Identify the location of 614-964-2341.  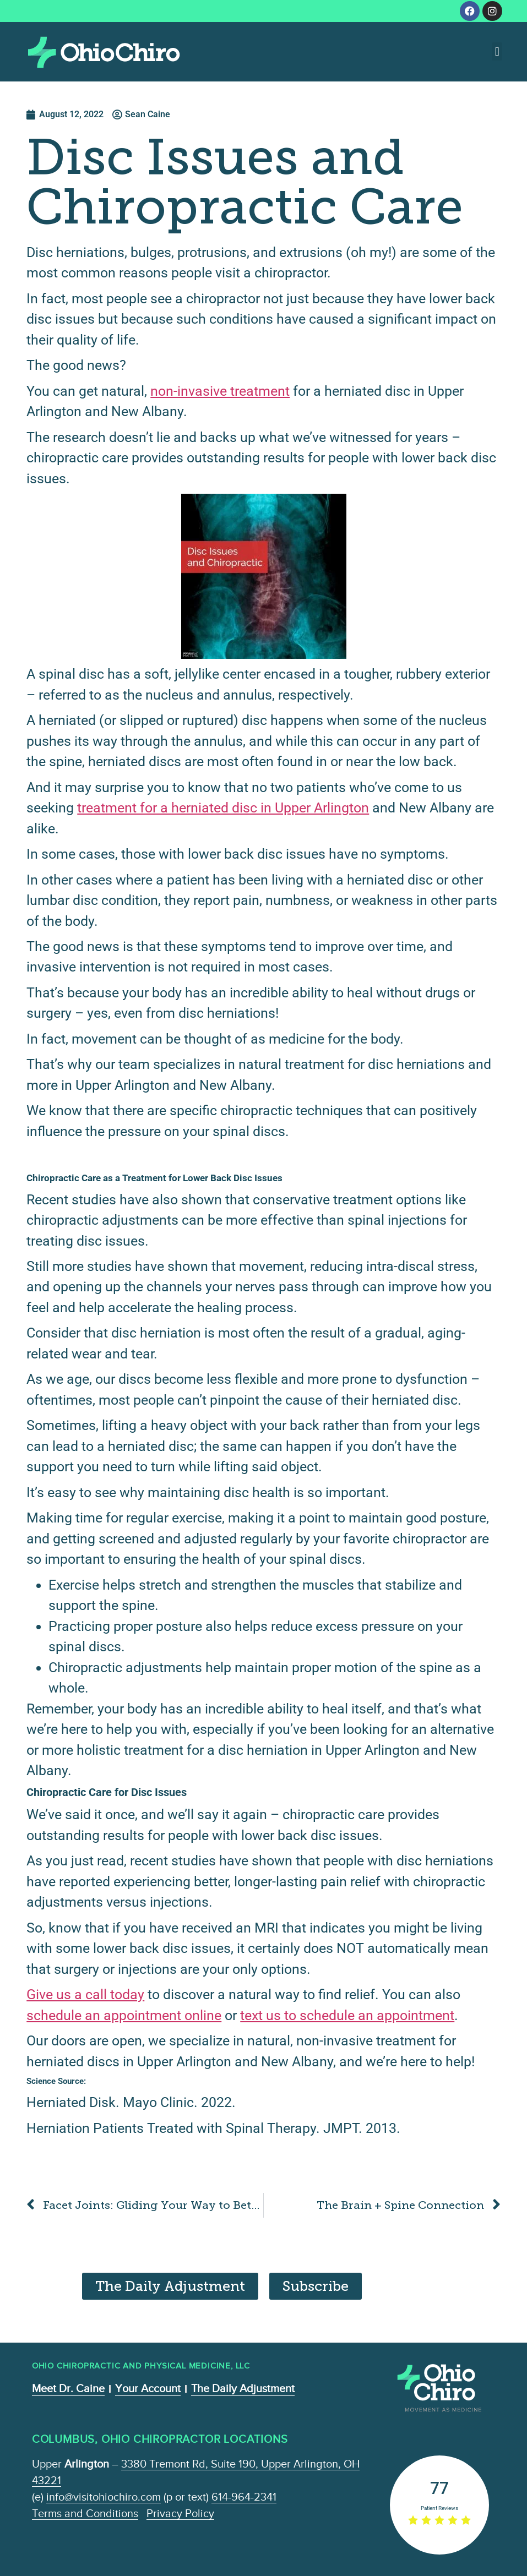
(243, 2497).